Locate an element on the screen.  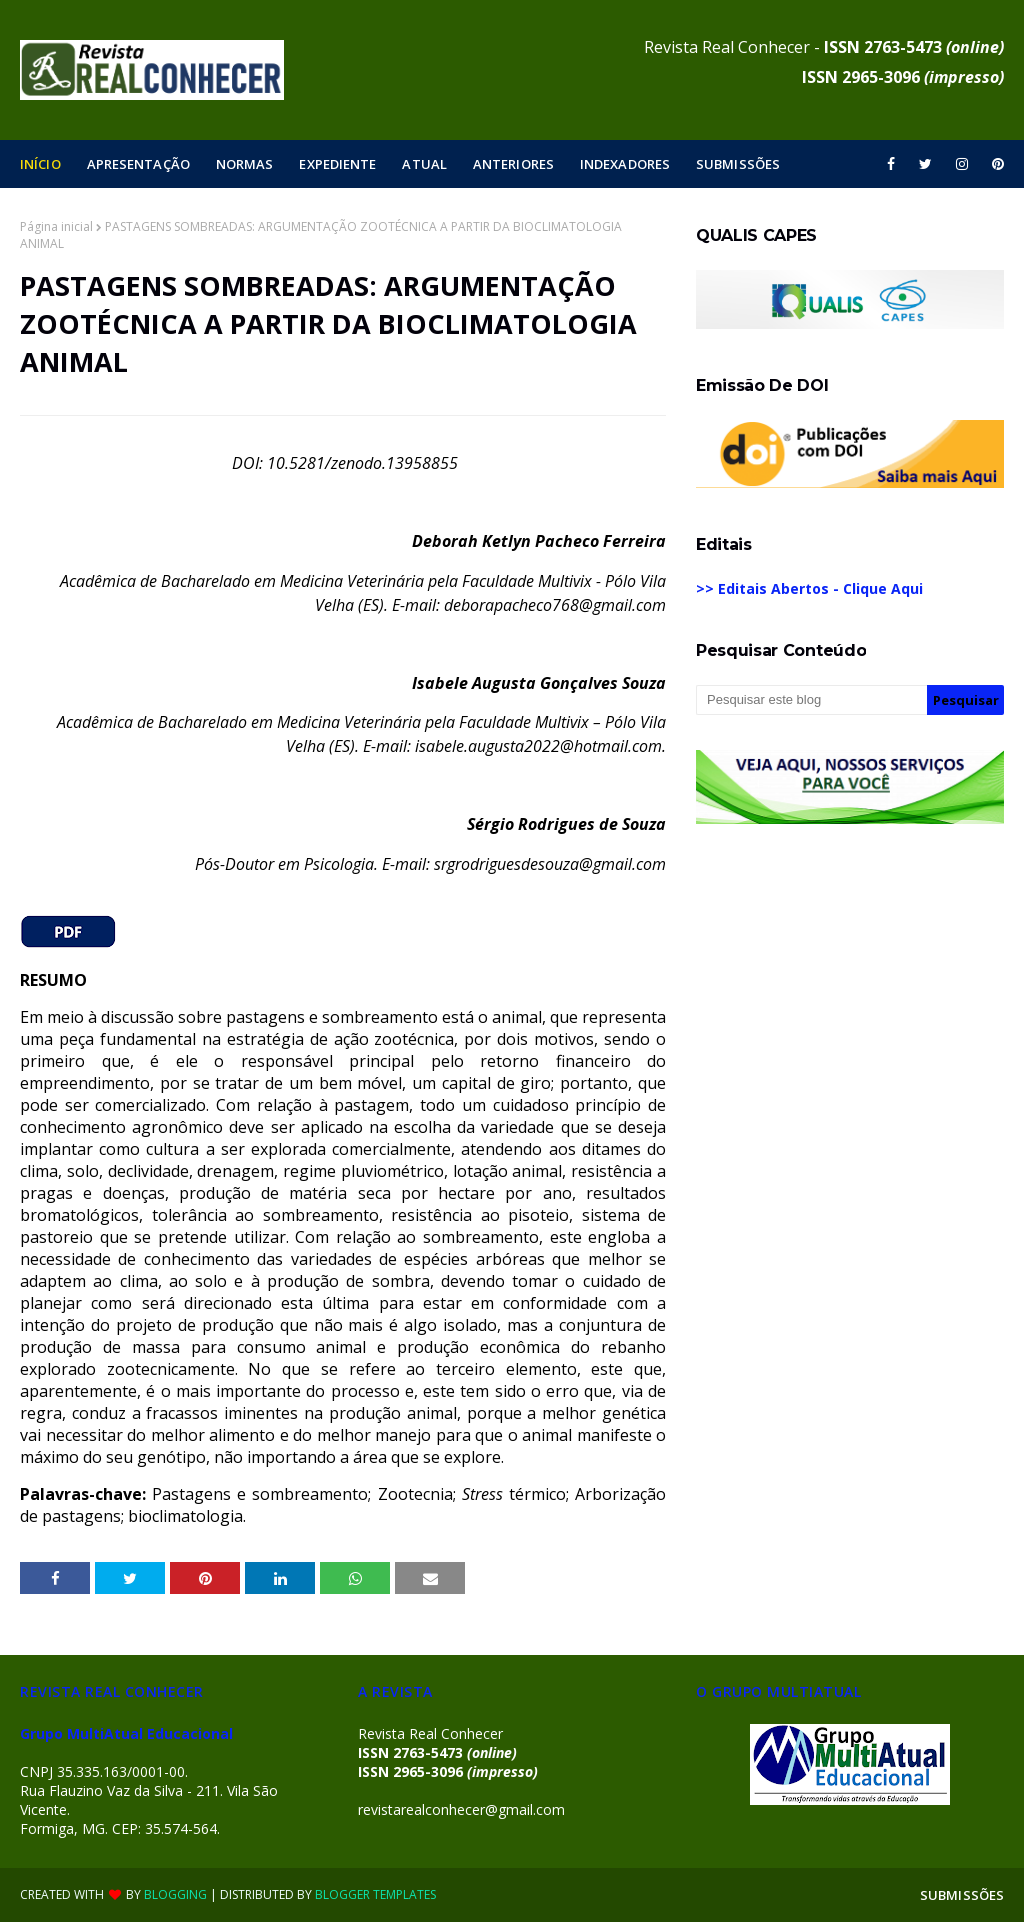
Grupo MultiAtual Educacional is located at coordinates (126, 1733).